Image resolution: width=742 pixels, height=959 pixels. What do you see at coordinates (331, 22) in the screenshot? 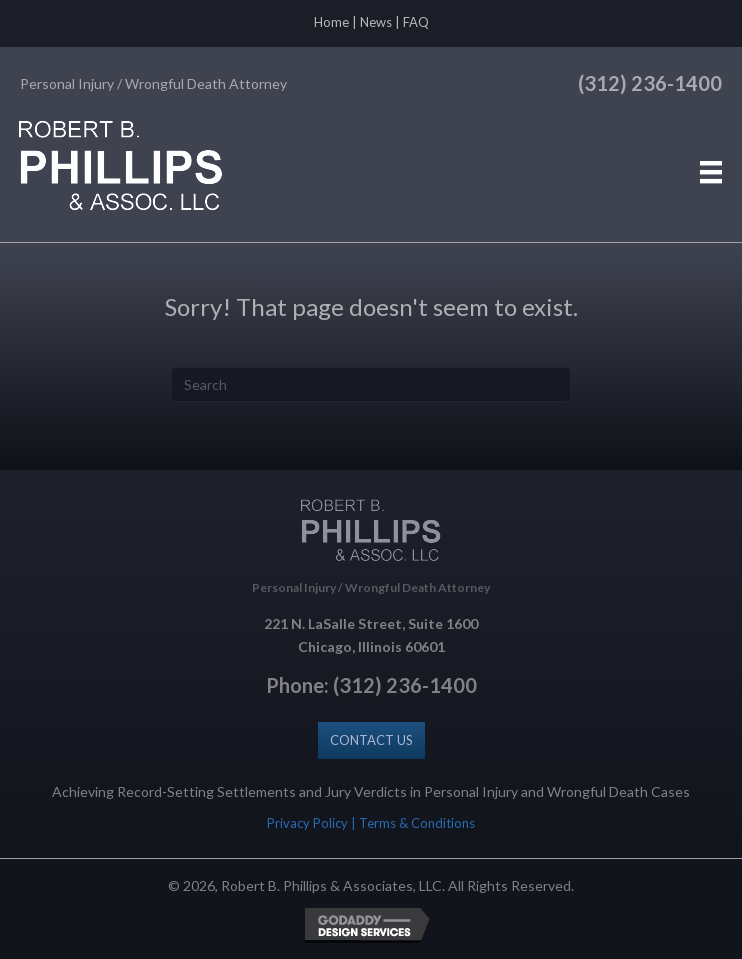
I see `Home` at bounding box center [331, 22].